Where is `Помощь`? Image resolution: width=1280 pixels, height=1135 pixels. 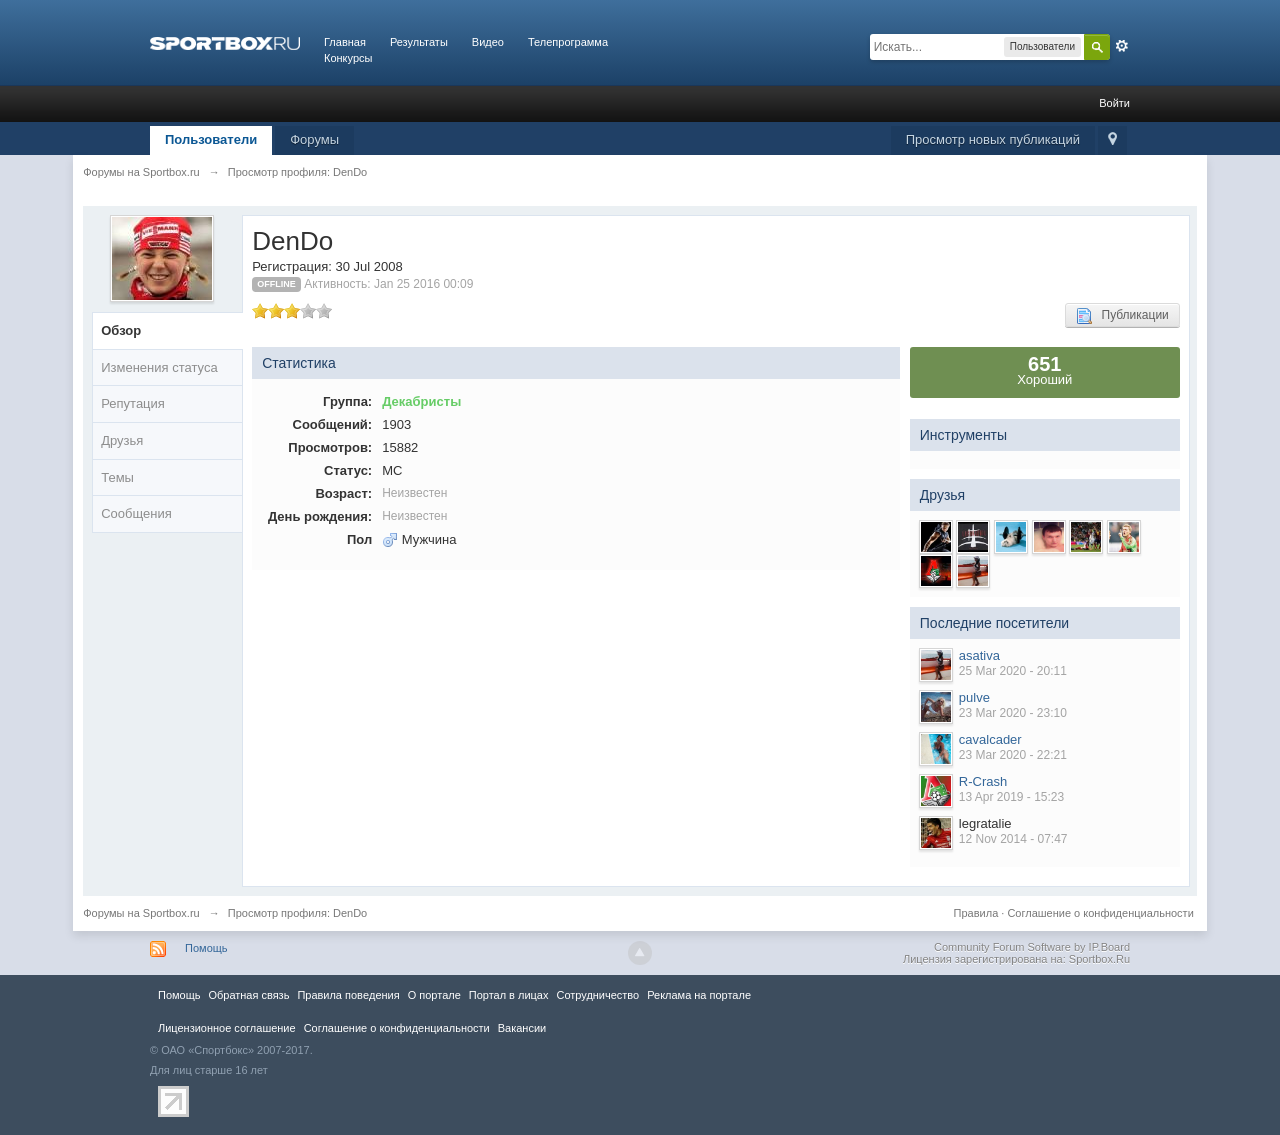
Помощь is located at coordinates (206, 948).